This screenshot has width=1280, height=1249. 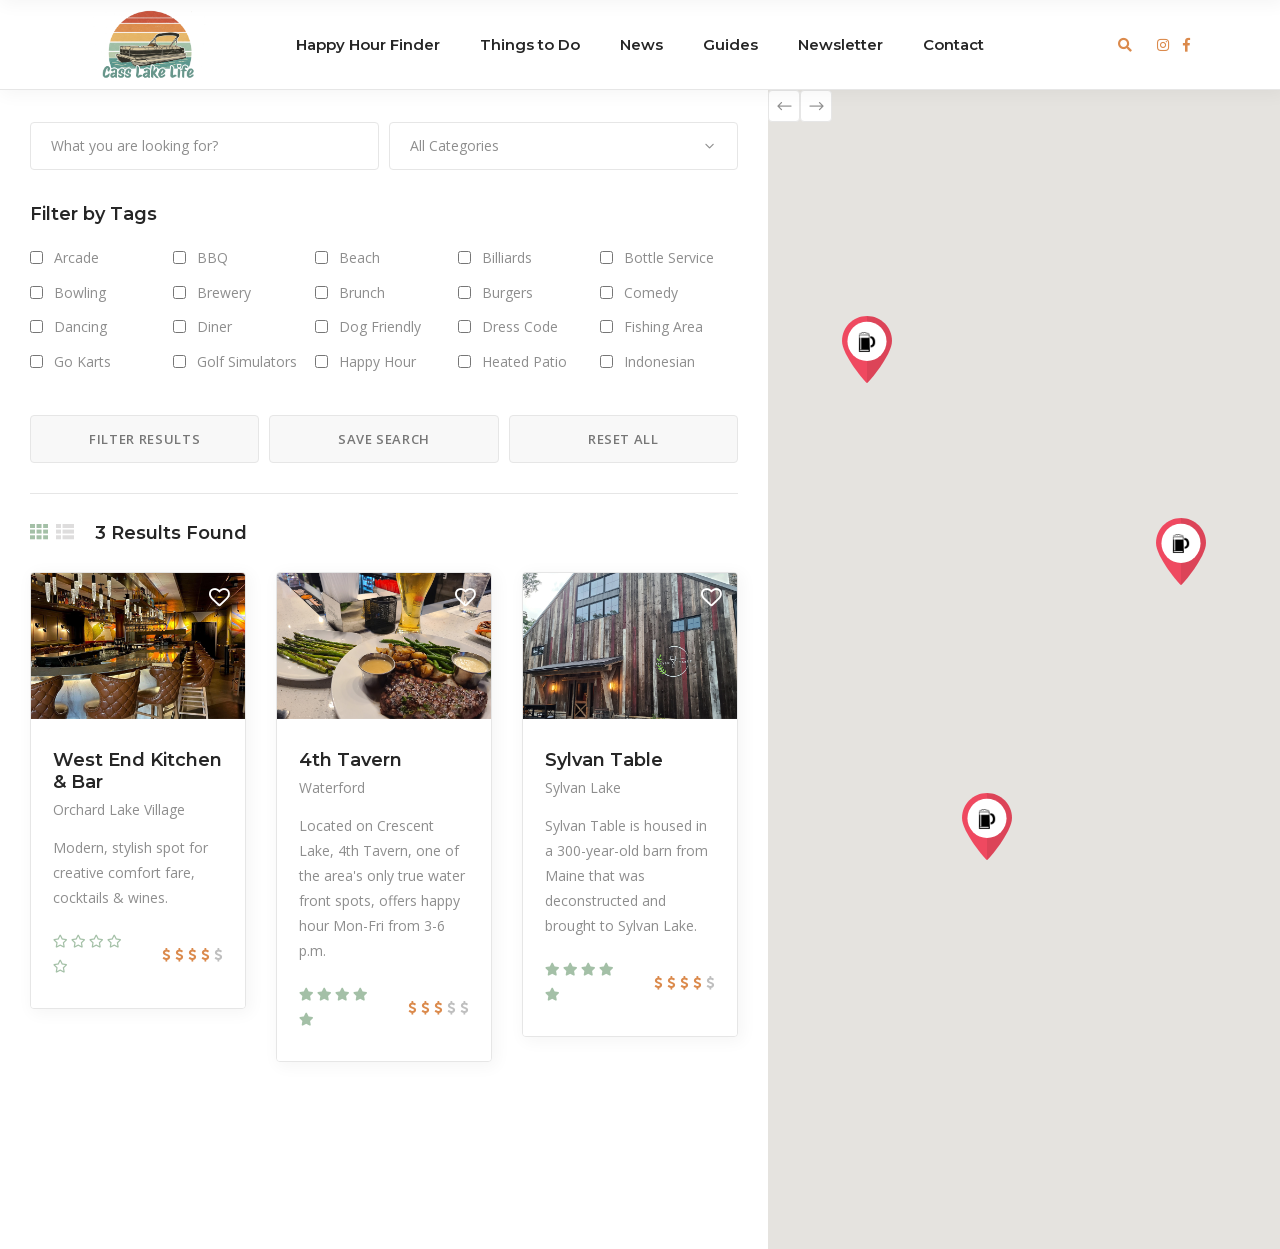 I want to click on Indonesian, so click(x=659, y=361).